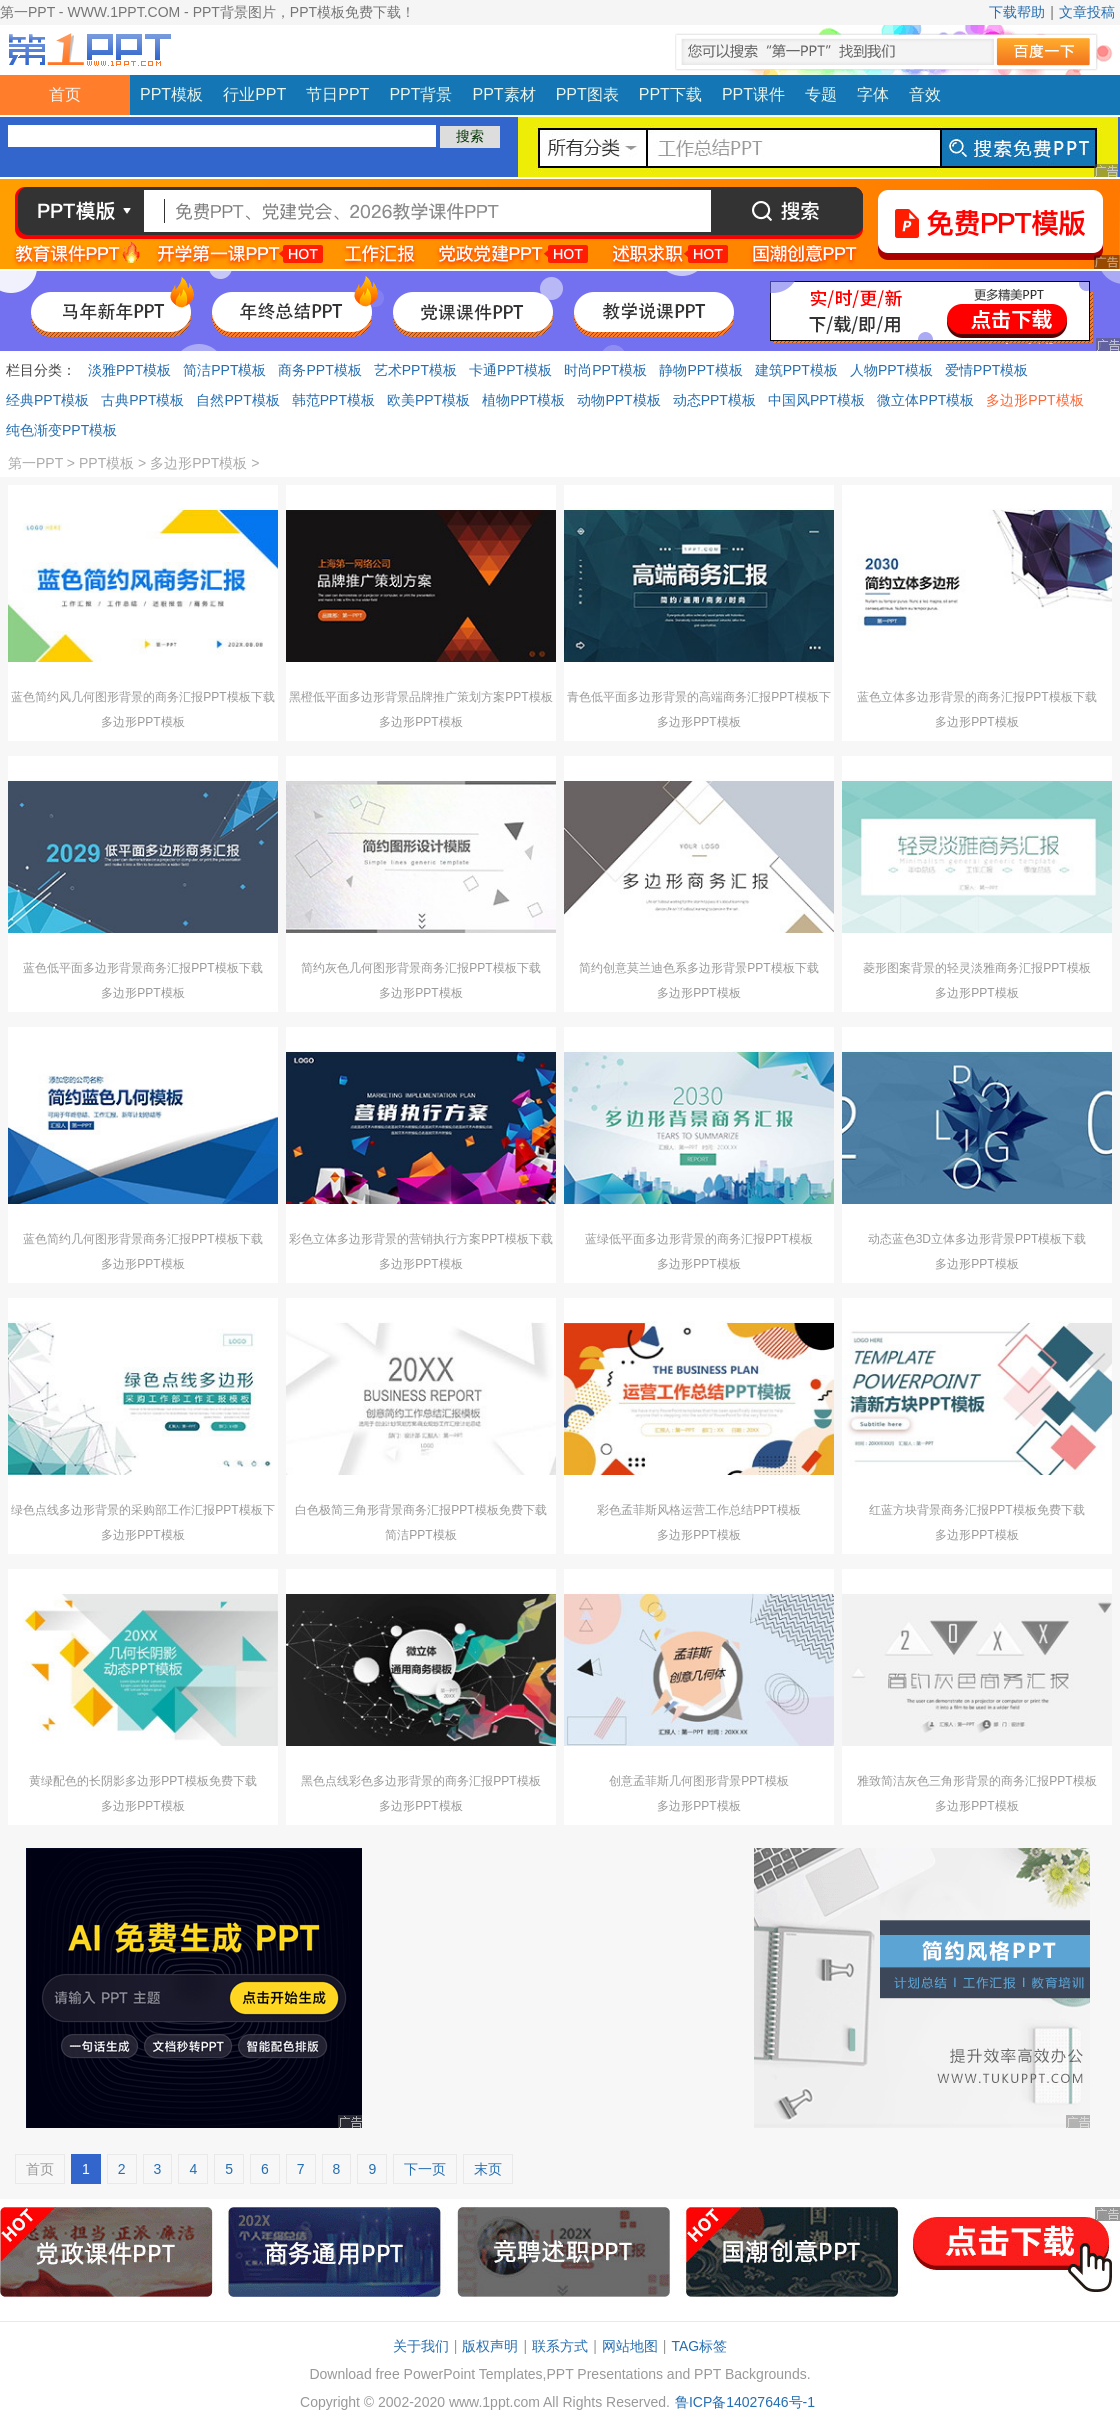 The image size is (1120, 2426). What do you see at coordinates (47, 400) in the screenshot?
I see `经典PPT模板` at bounding box center [47, 400].